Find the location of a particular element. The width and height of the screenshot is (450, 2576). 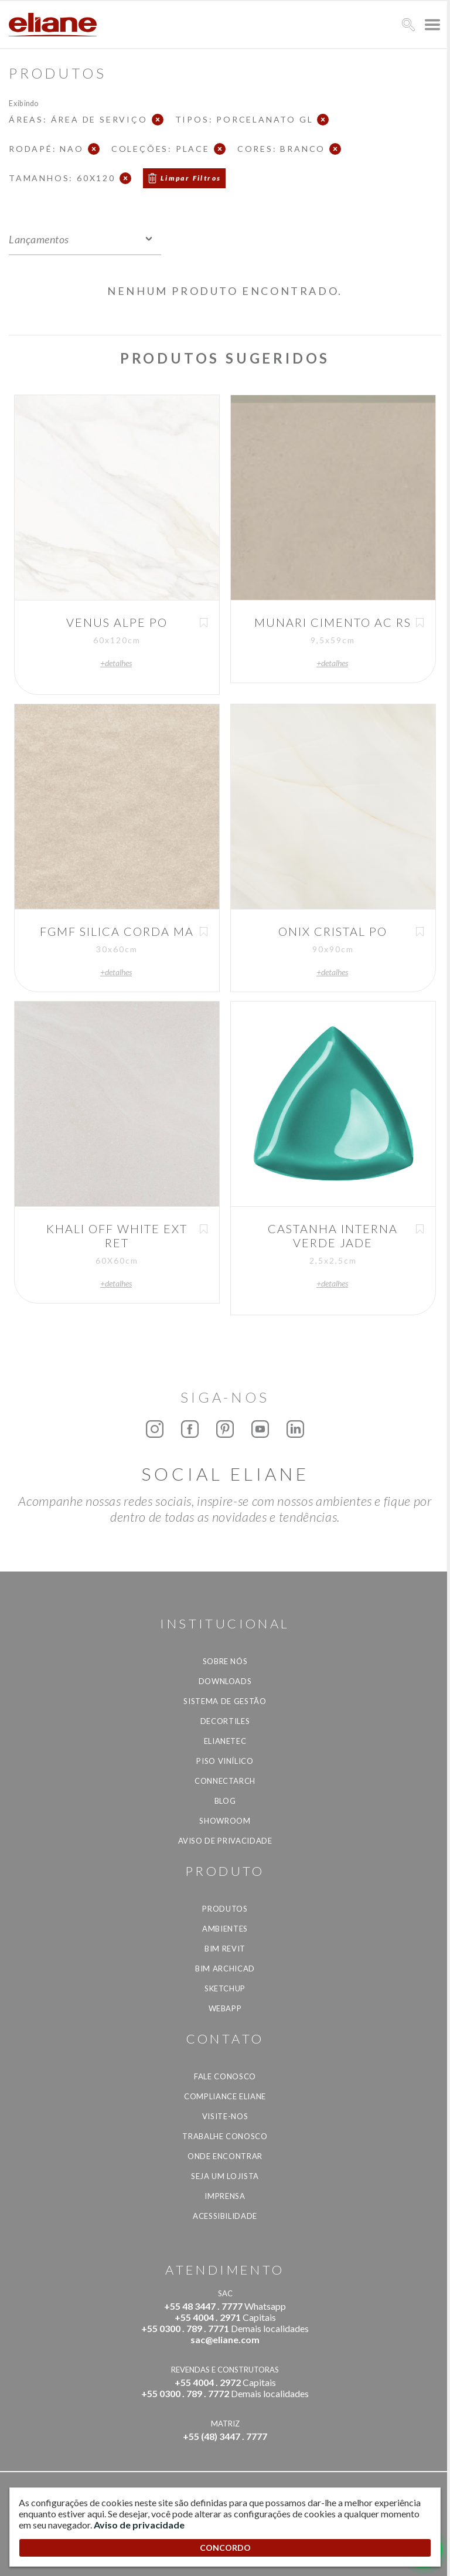

Downloads is located at coordinates (225, 1681).